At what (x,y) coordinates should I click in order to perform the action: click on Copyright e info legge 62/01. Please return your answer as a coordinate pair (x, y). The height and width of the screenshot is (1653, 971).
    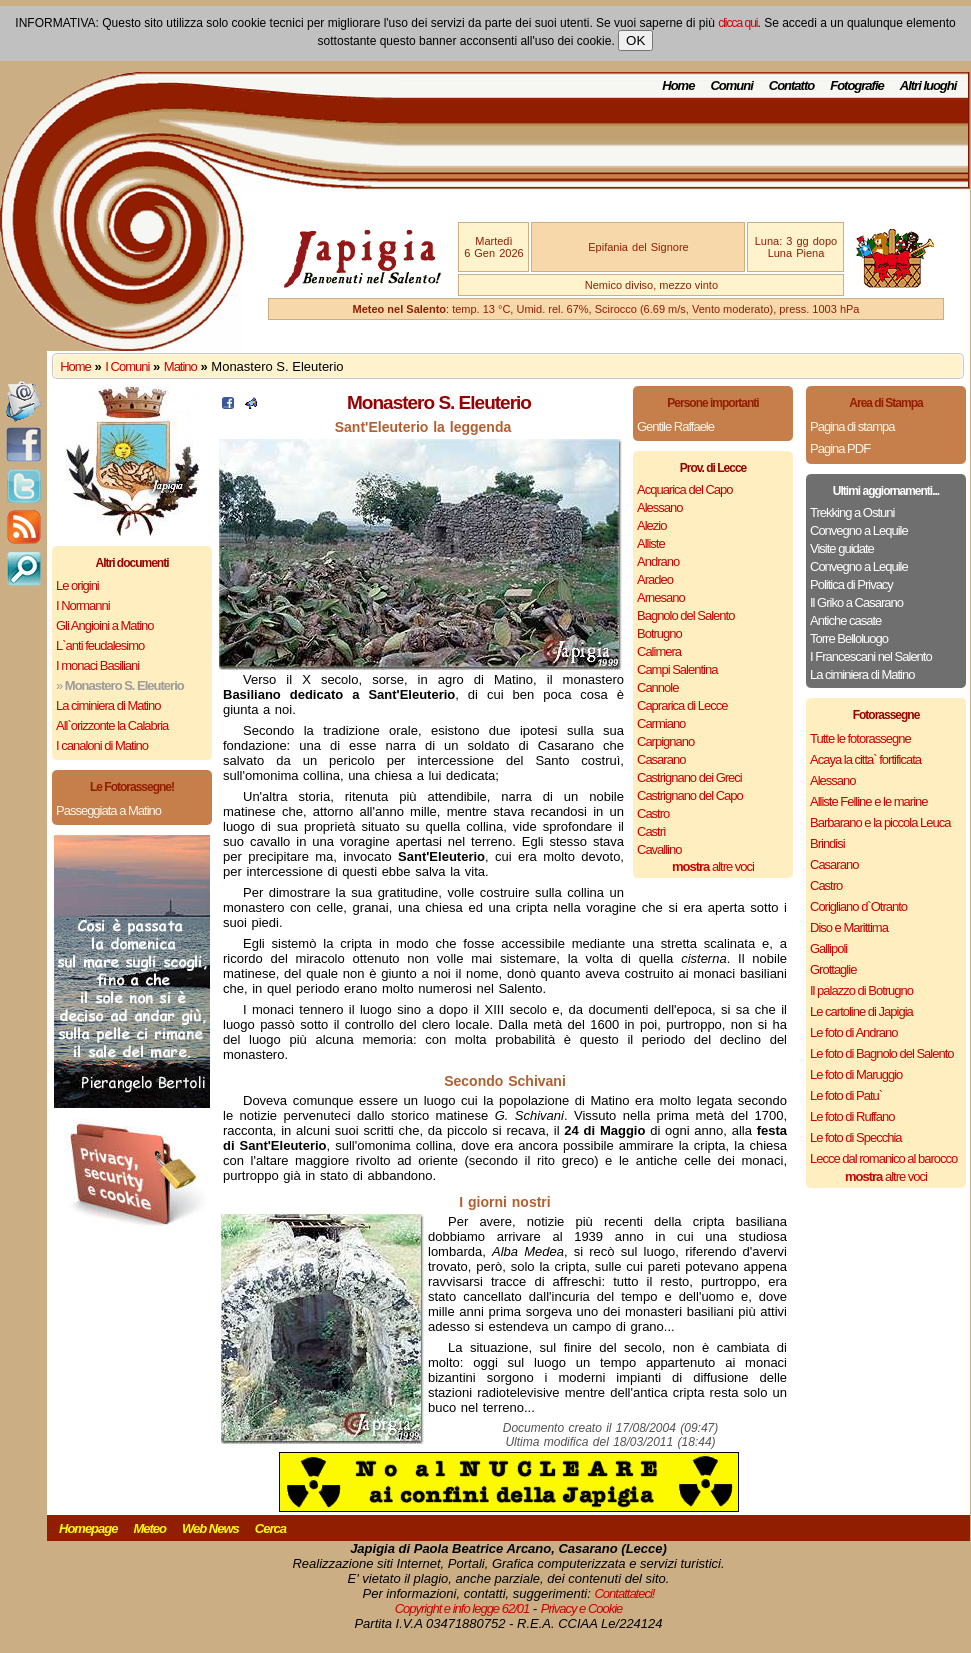
    Looking at the image, I should click on (462, 1608).